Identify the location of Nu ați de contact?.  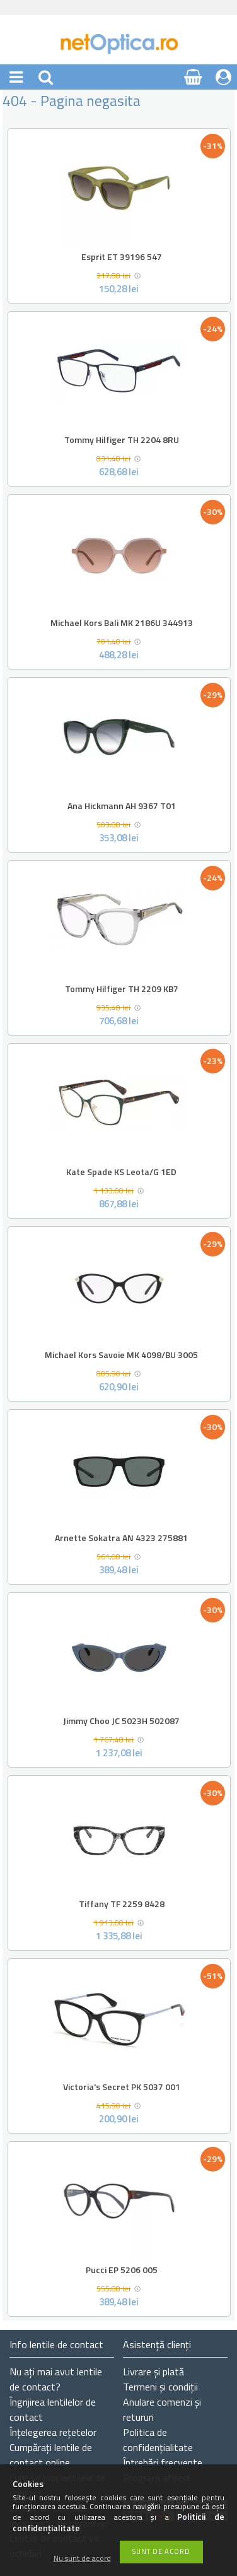
(55, 2379).